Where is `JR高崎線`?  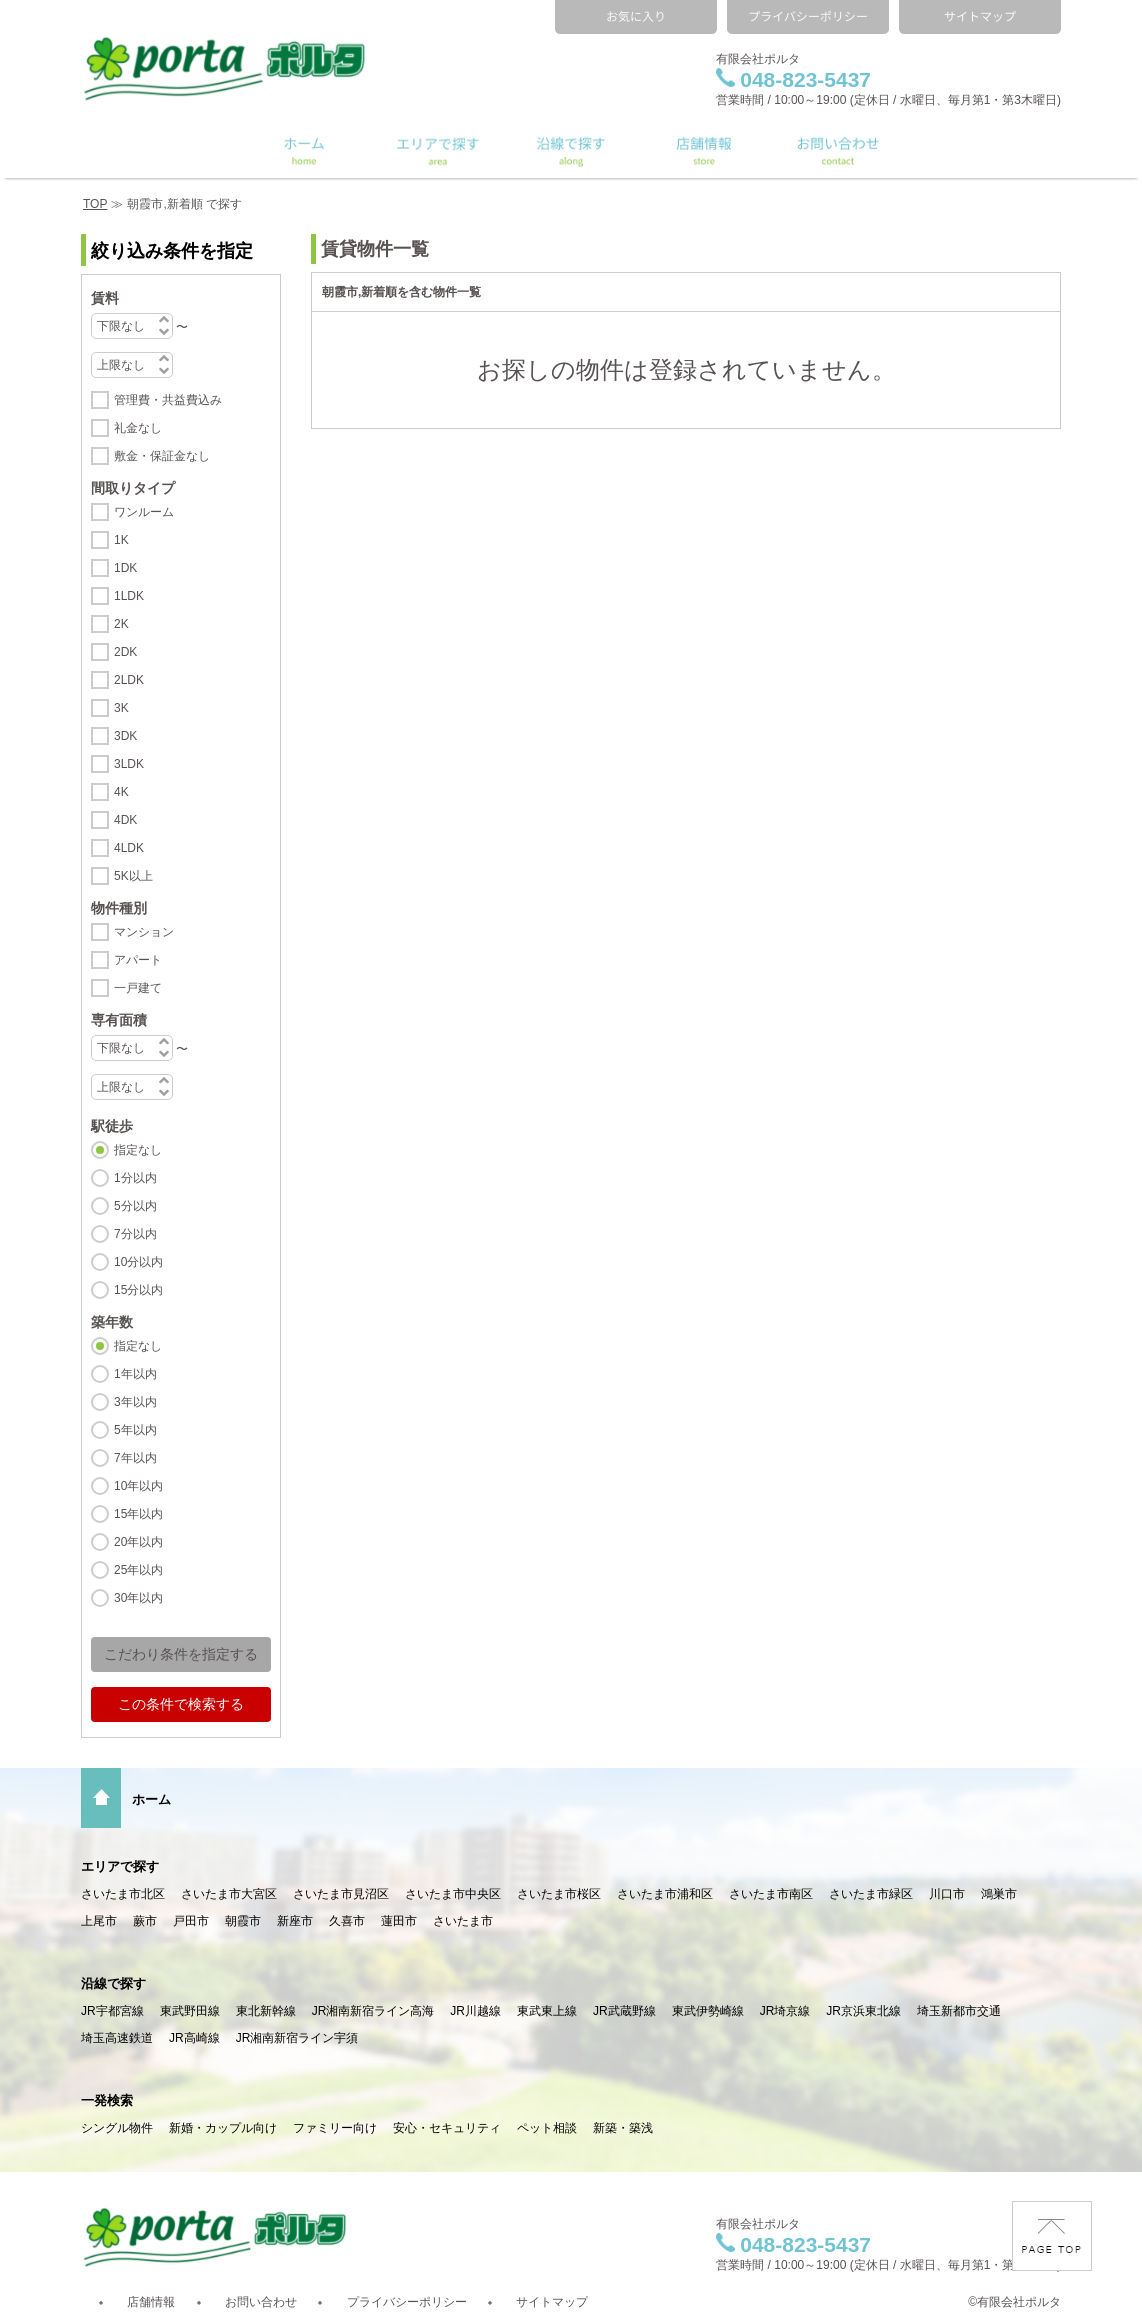 JR高崎線 is located at coordinates (194, 2038).